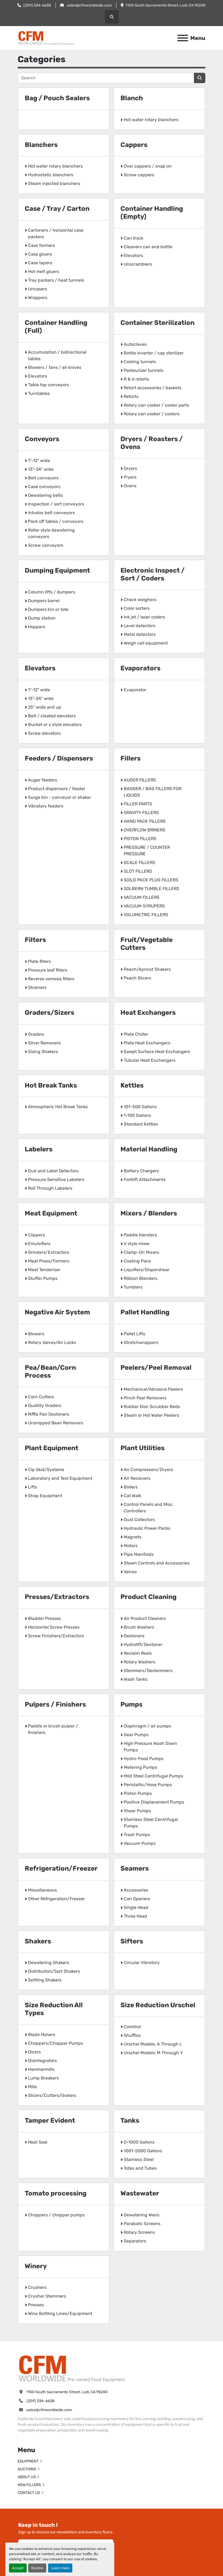  What do you see at coordinates (39, 961) in the screenshot?
I see `Plate filters` at bounding box center [39, 961].